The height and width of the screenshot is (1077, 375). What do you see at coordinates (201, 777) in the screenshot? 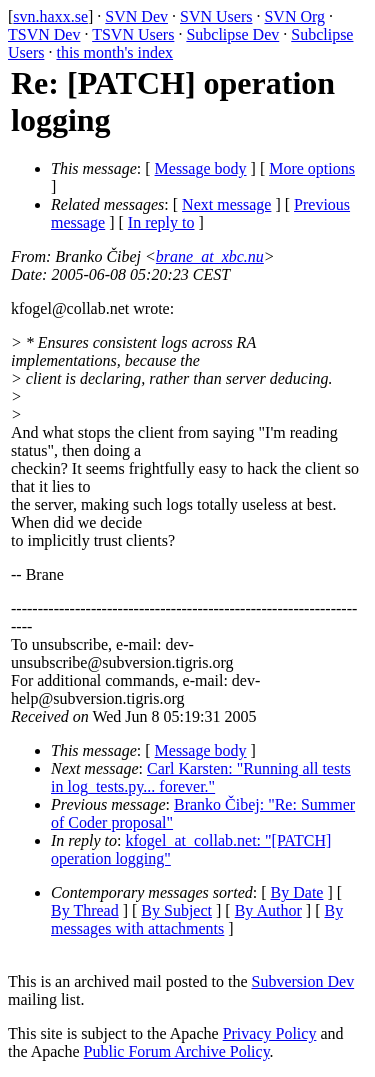
I see `Carl Karsten: "Running all tests in log_tests.py... forever."` at bounding box center [201, 777].